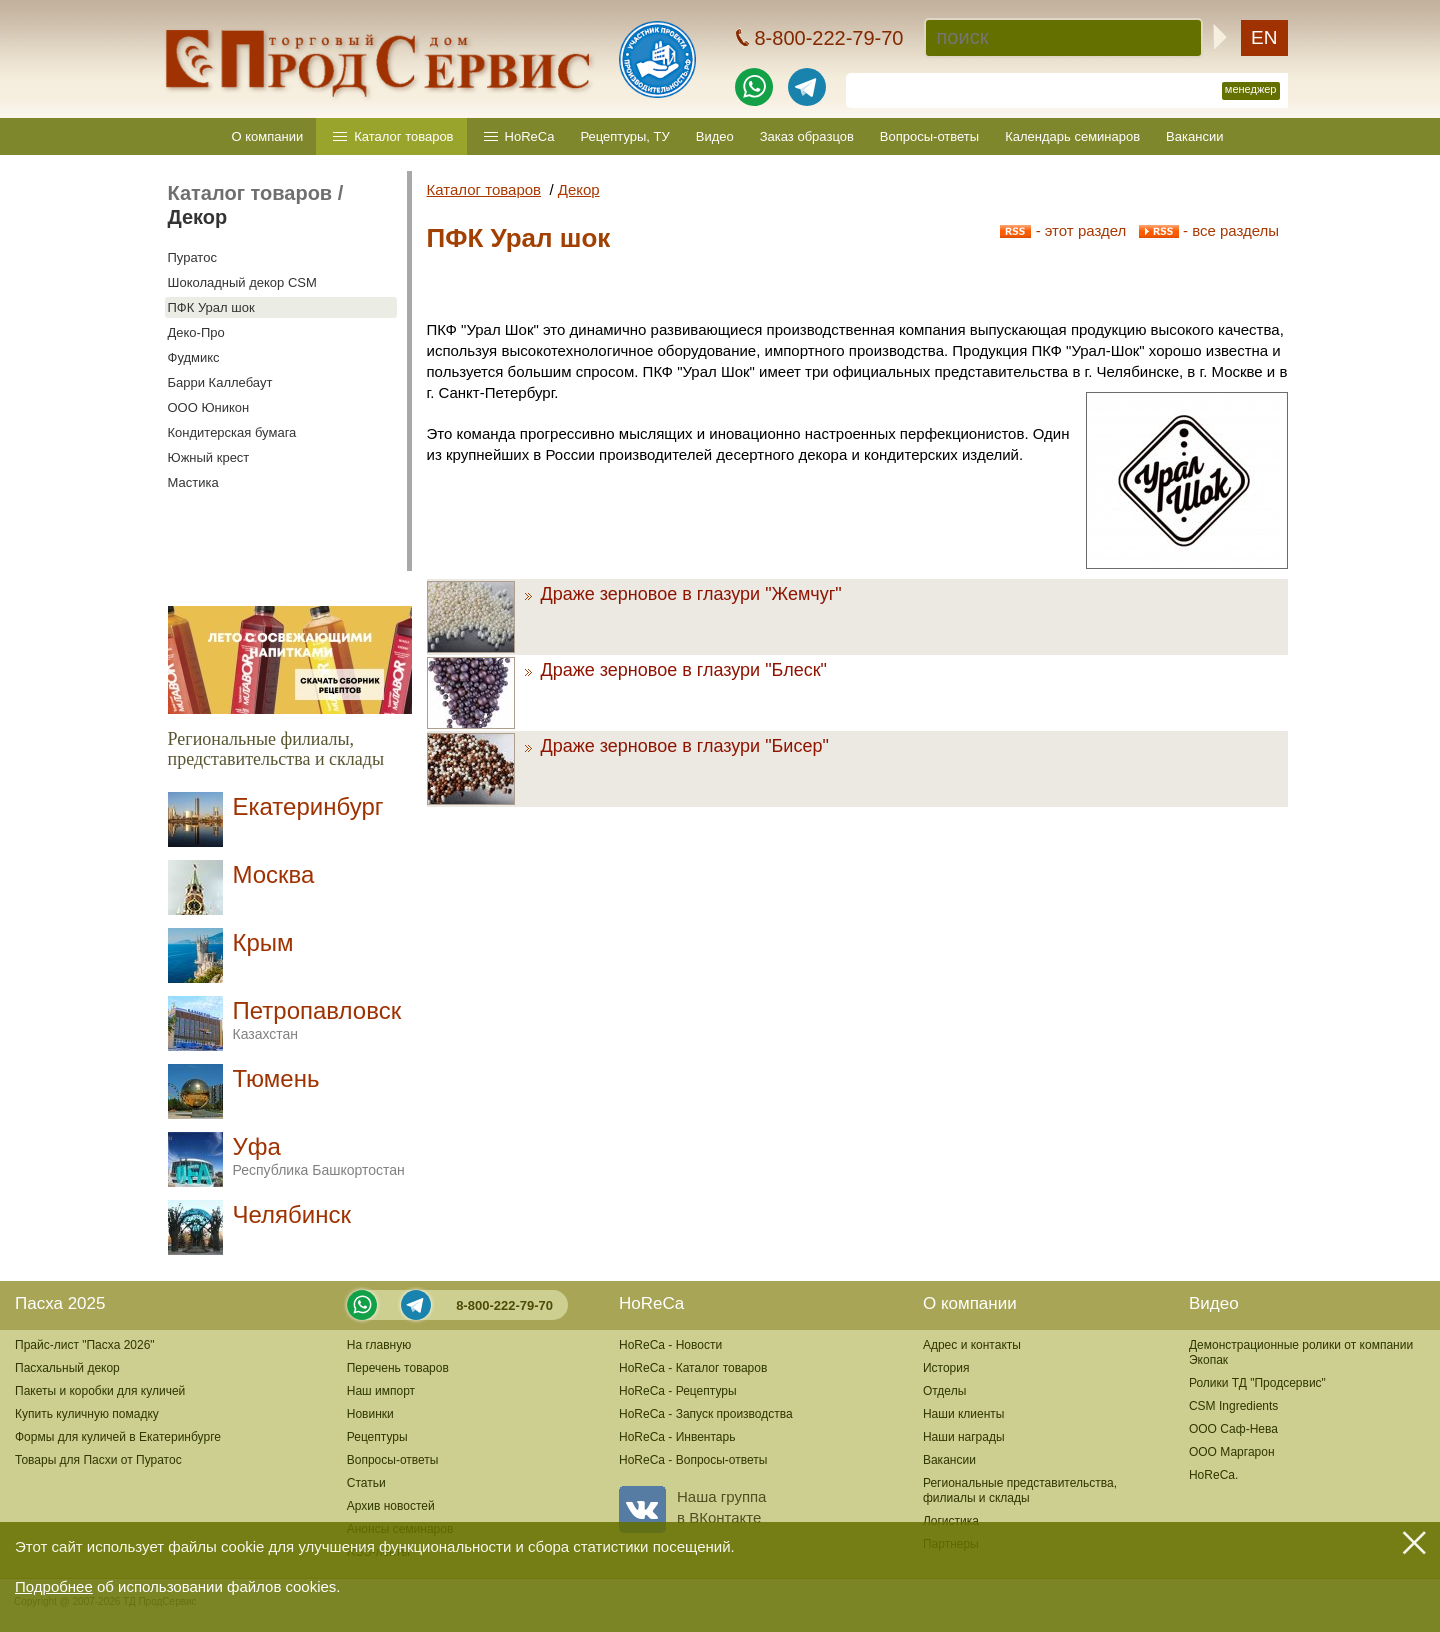  Describe the element at coordinates (87, 1414) in the screenshot. I see `Купить куличную помадку` at that location.